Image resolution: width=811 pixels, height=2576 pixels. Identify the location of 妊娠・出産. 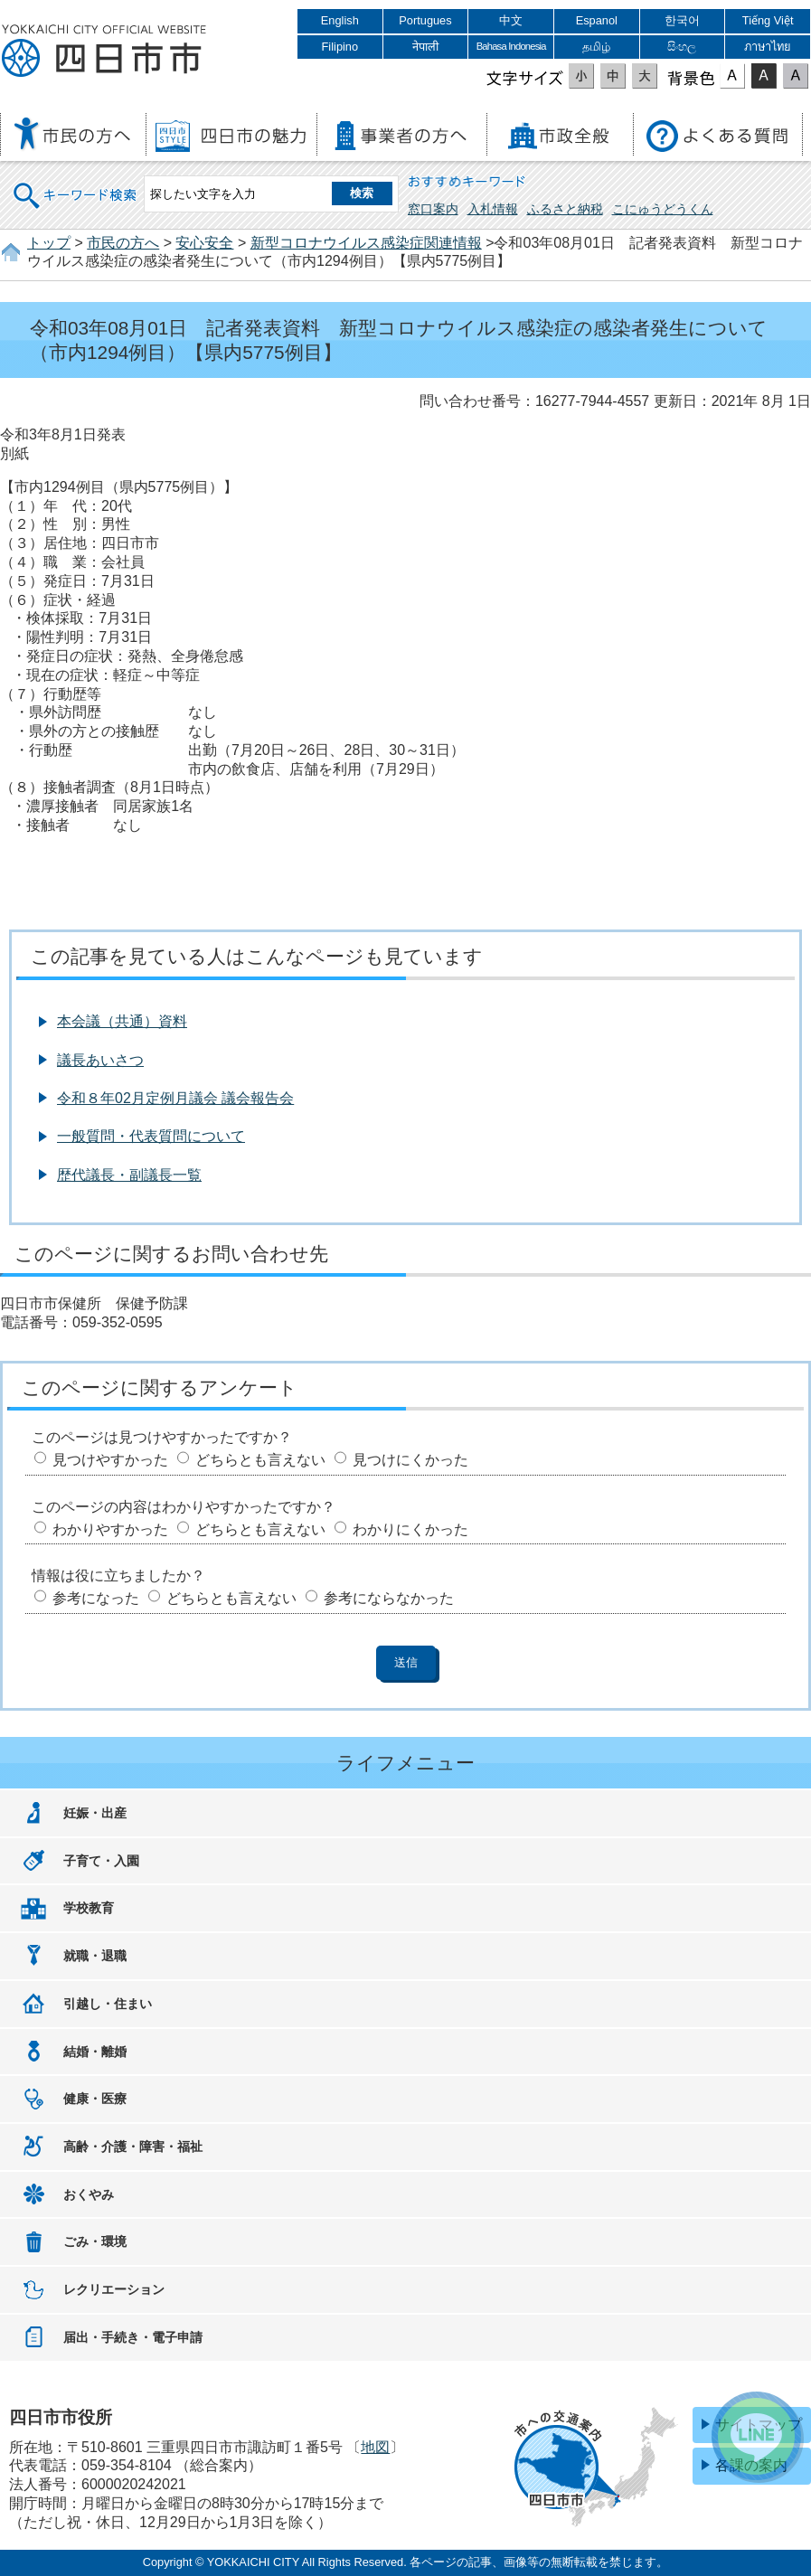
(95, 1813).